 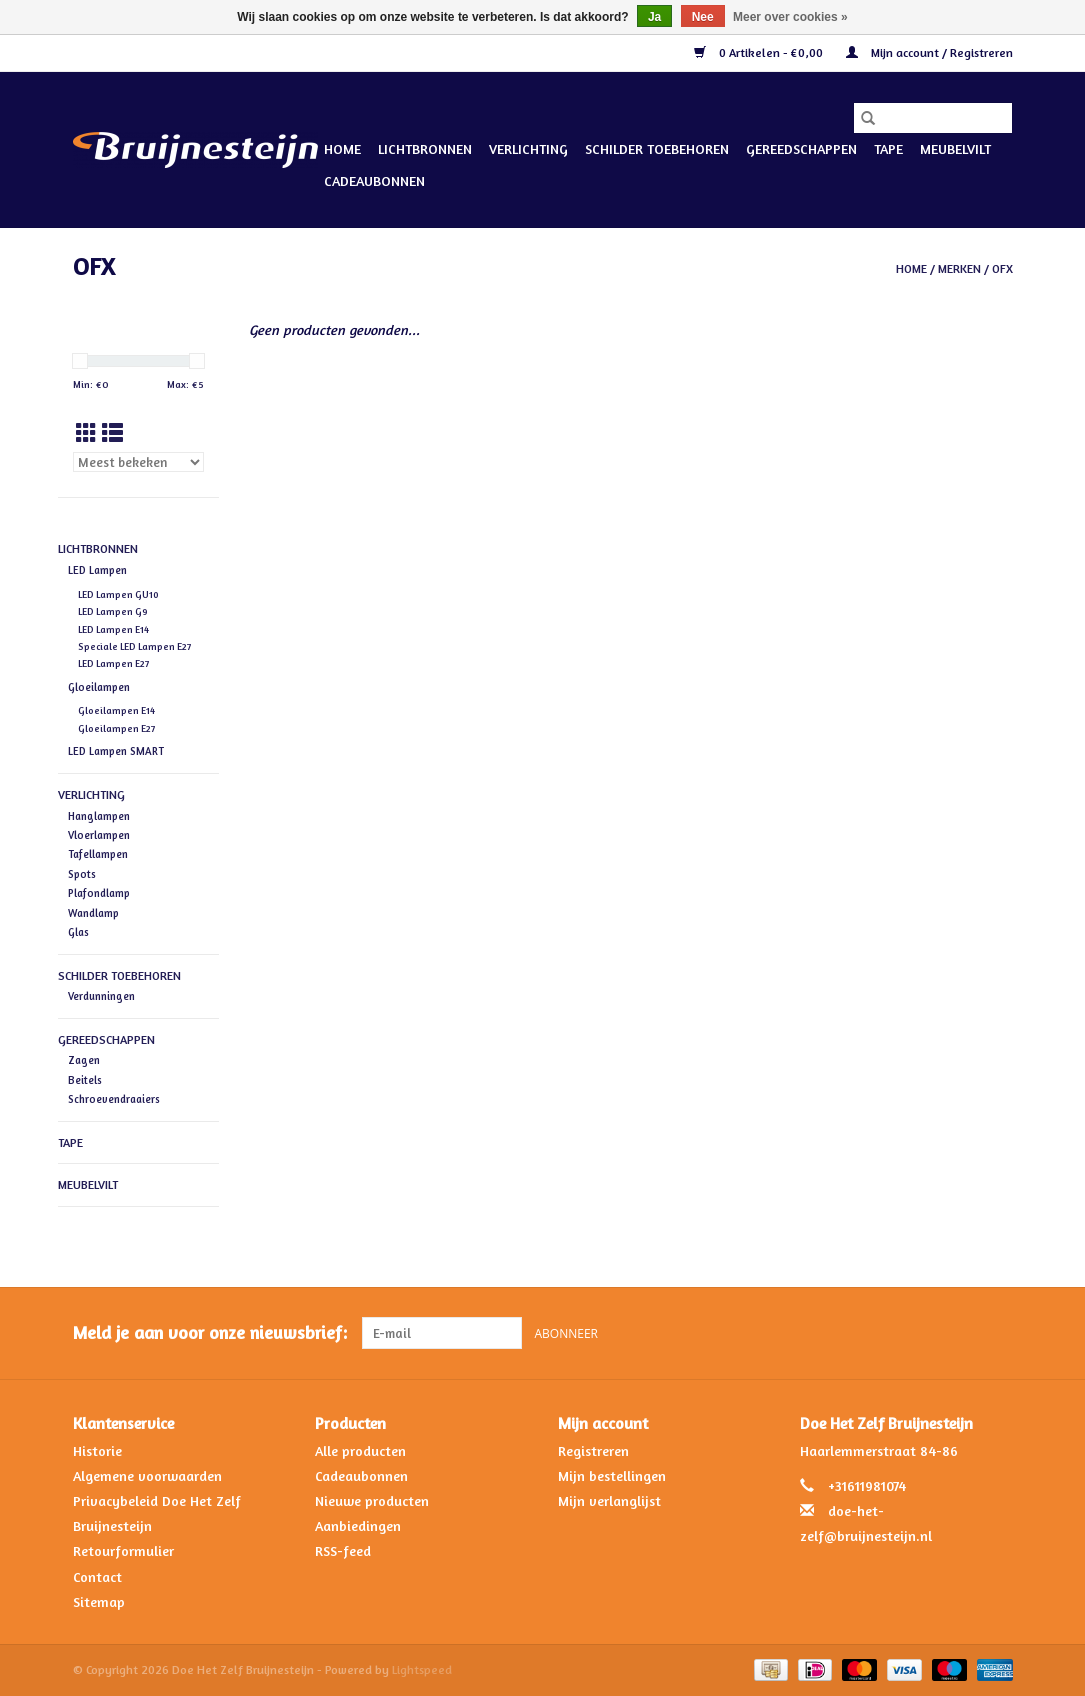 I want to click on Home, so click(x=342, y=148).